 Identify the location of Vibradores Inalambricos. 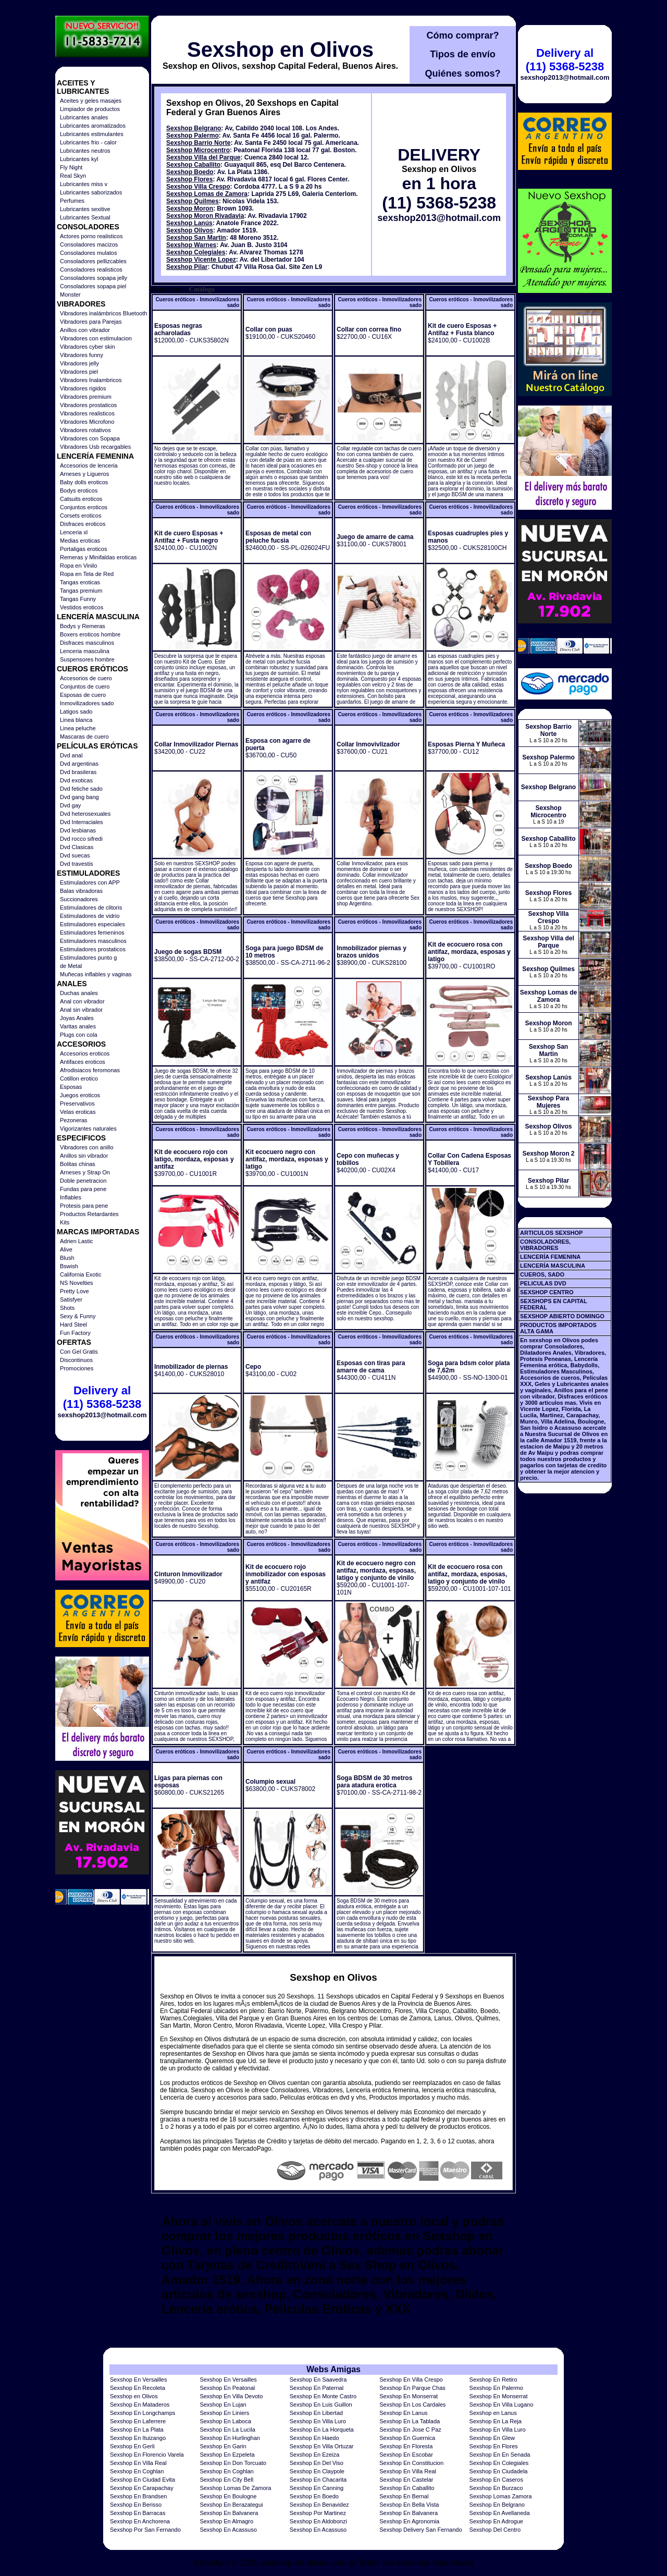
(90, 380).